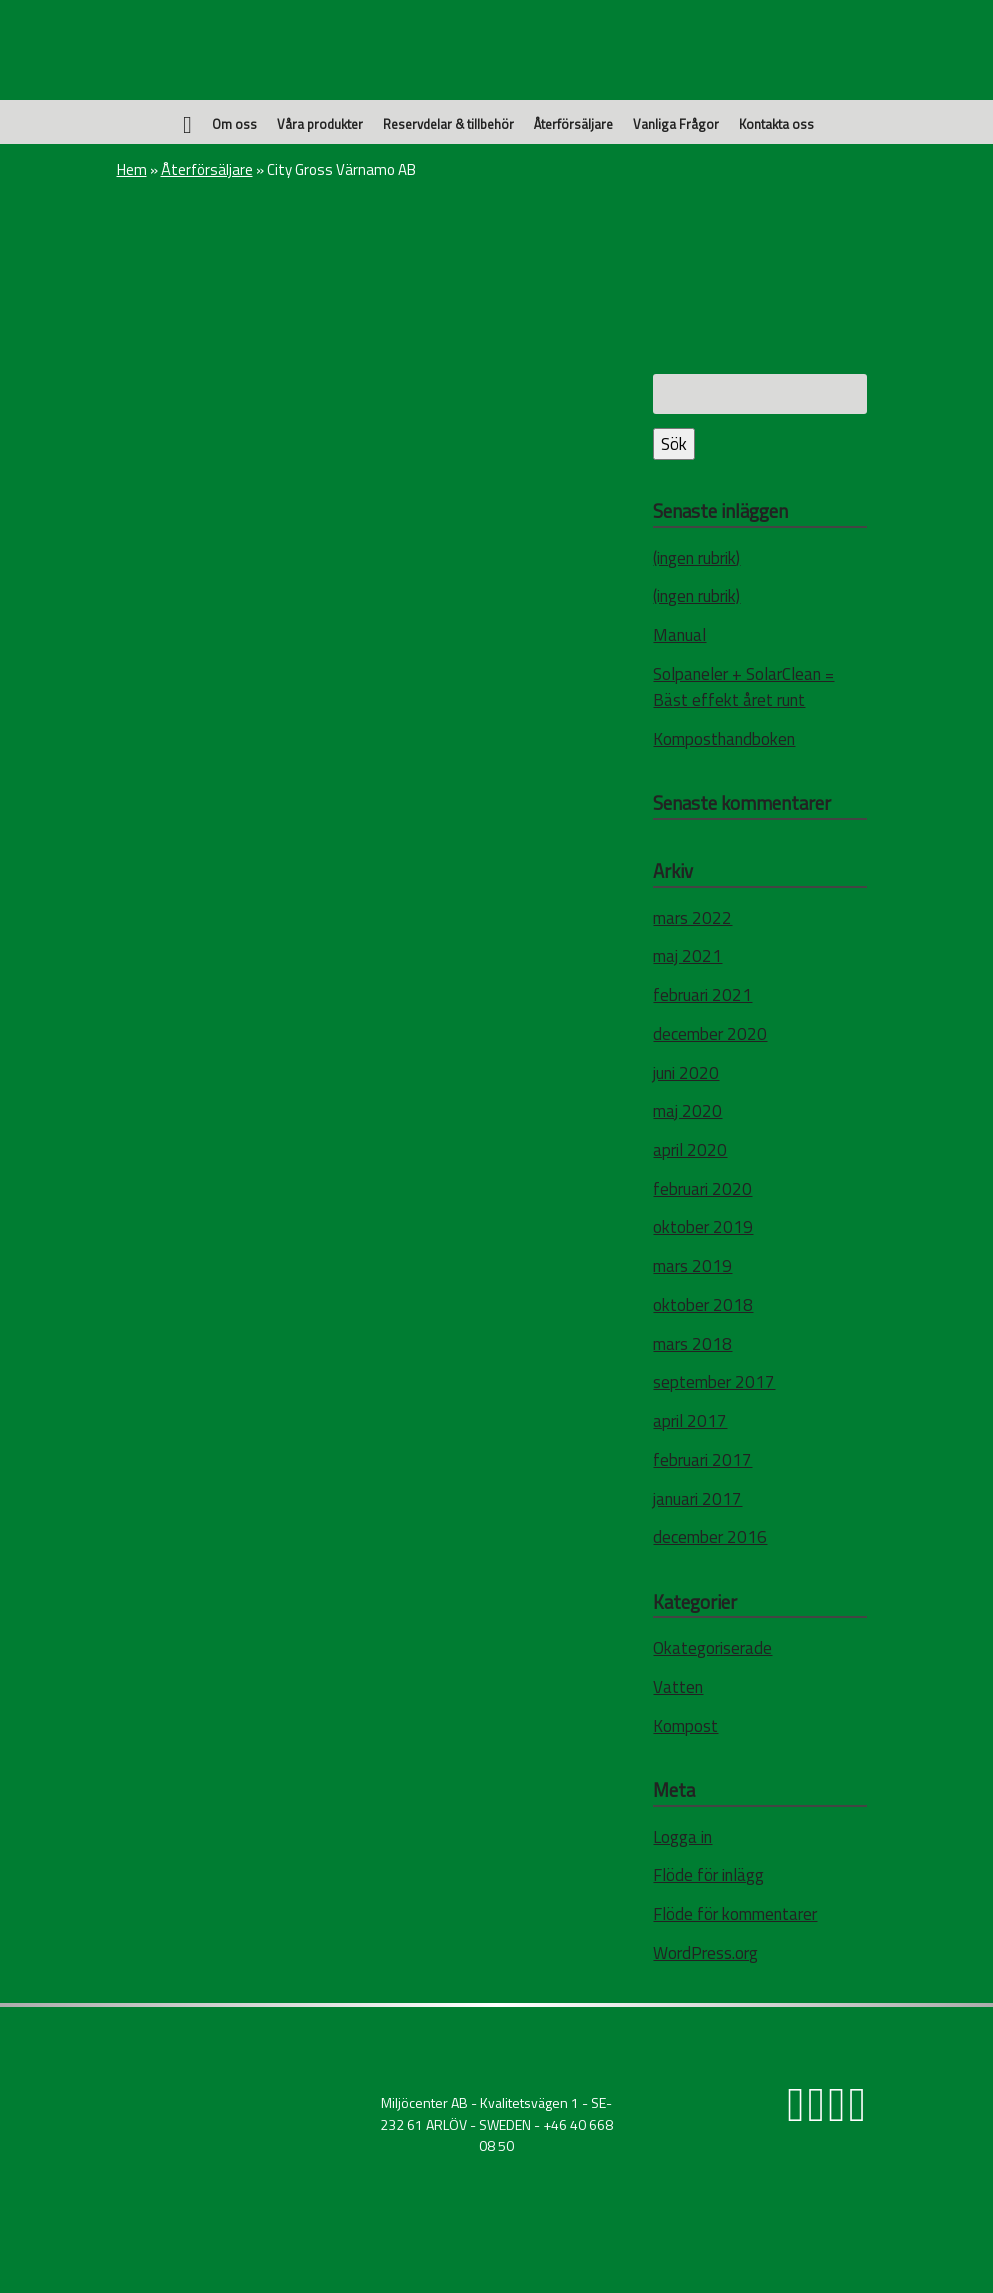  Describe the element at coordinates (703, 1227) in the screenshot. I see `oktober 2019` at that location.